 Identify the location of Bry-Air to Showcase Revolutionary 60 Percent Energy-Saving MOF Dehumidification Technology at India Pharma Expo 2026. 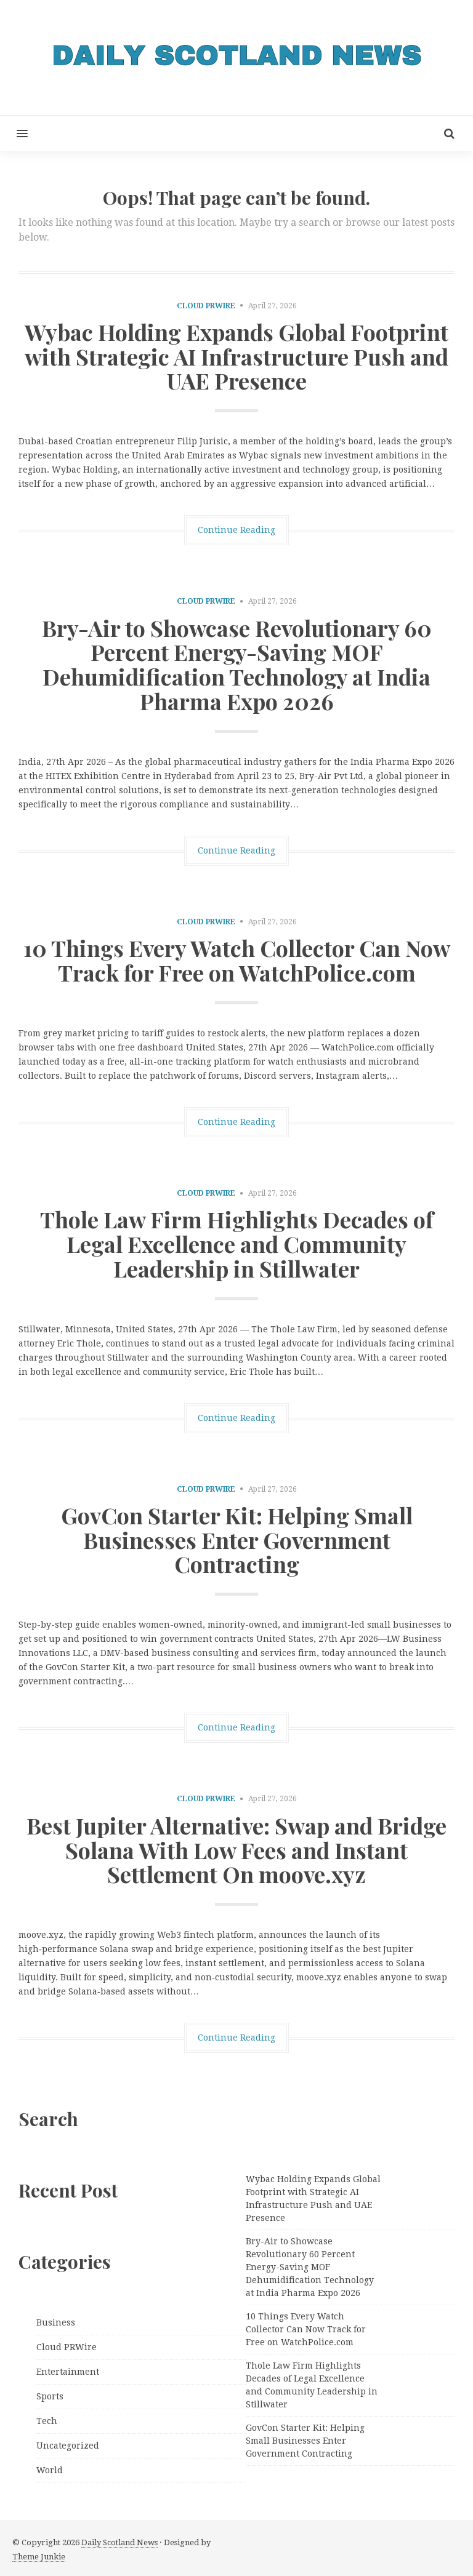
(237, 664).